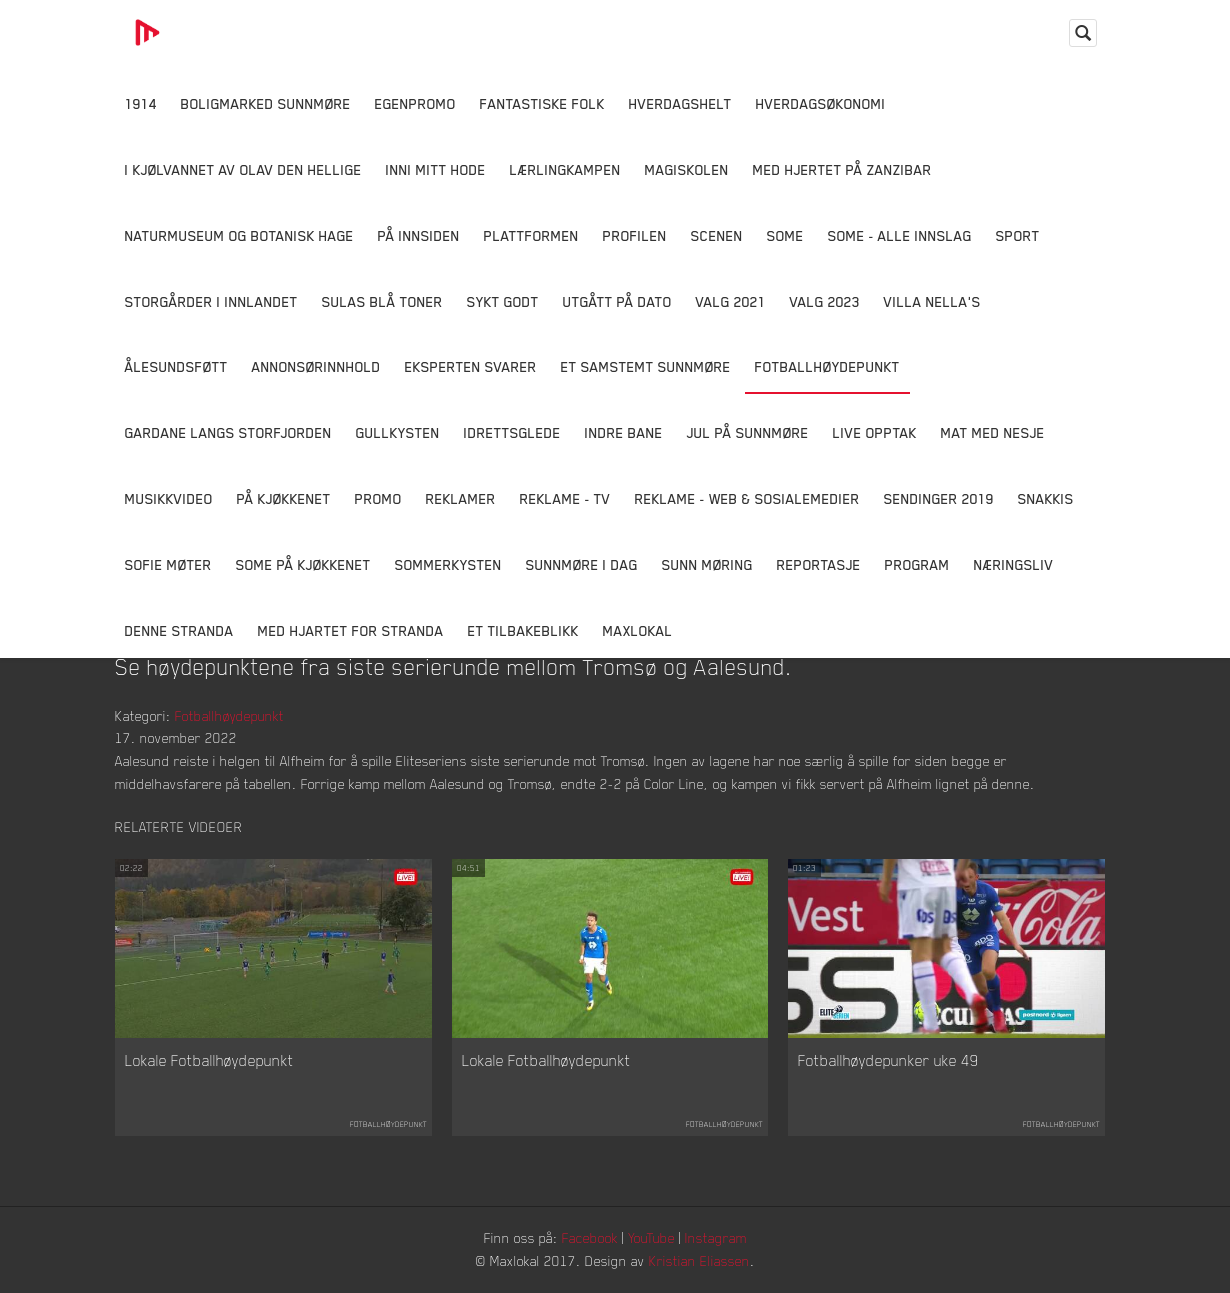 The image size is (1230, 1293). Describe the element at coordinates (590, 1237) in the screenshot. I see `Facebook` at that location.